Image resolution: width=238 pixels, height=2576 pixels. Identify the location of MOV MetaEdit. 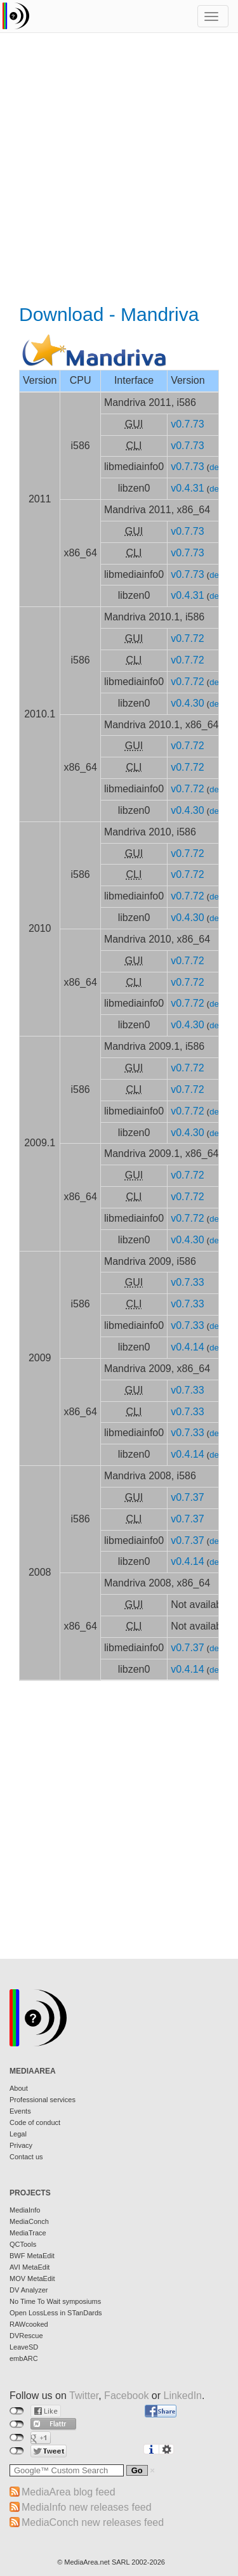
(32, 2278).